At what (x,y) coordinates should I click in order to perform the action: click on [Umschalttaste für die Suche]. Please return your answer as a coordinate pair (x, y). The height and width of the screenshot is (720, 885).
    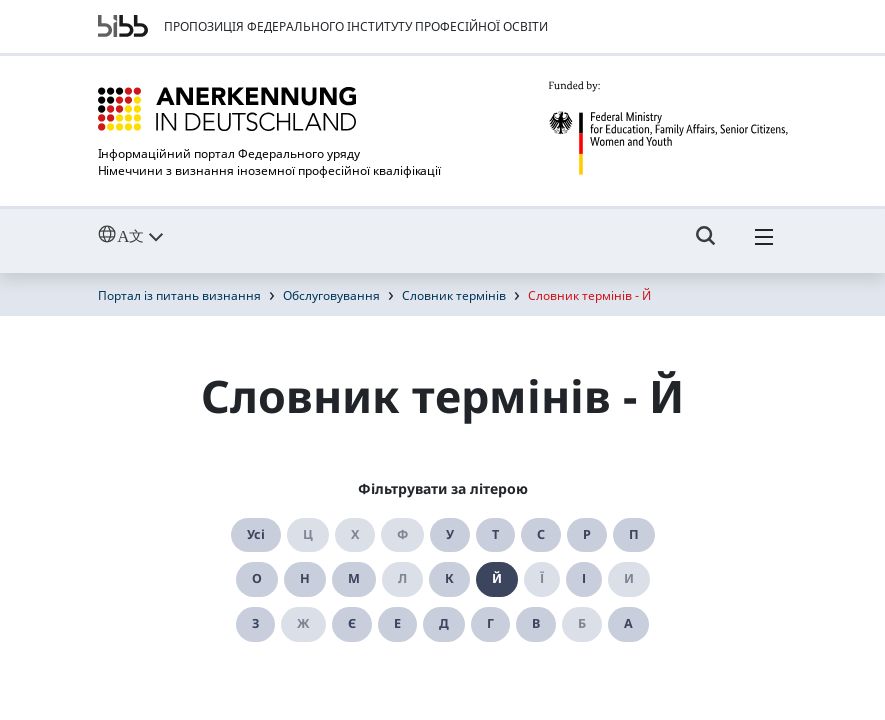
    Looking at the image, I should click on (706, 245).